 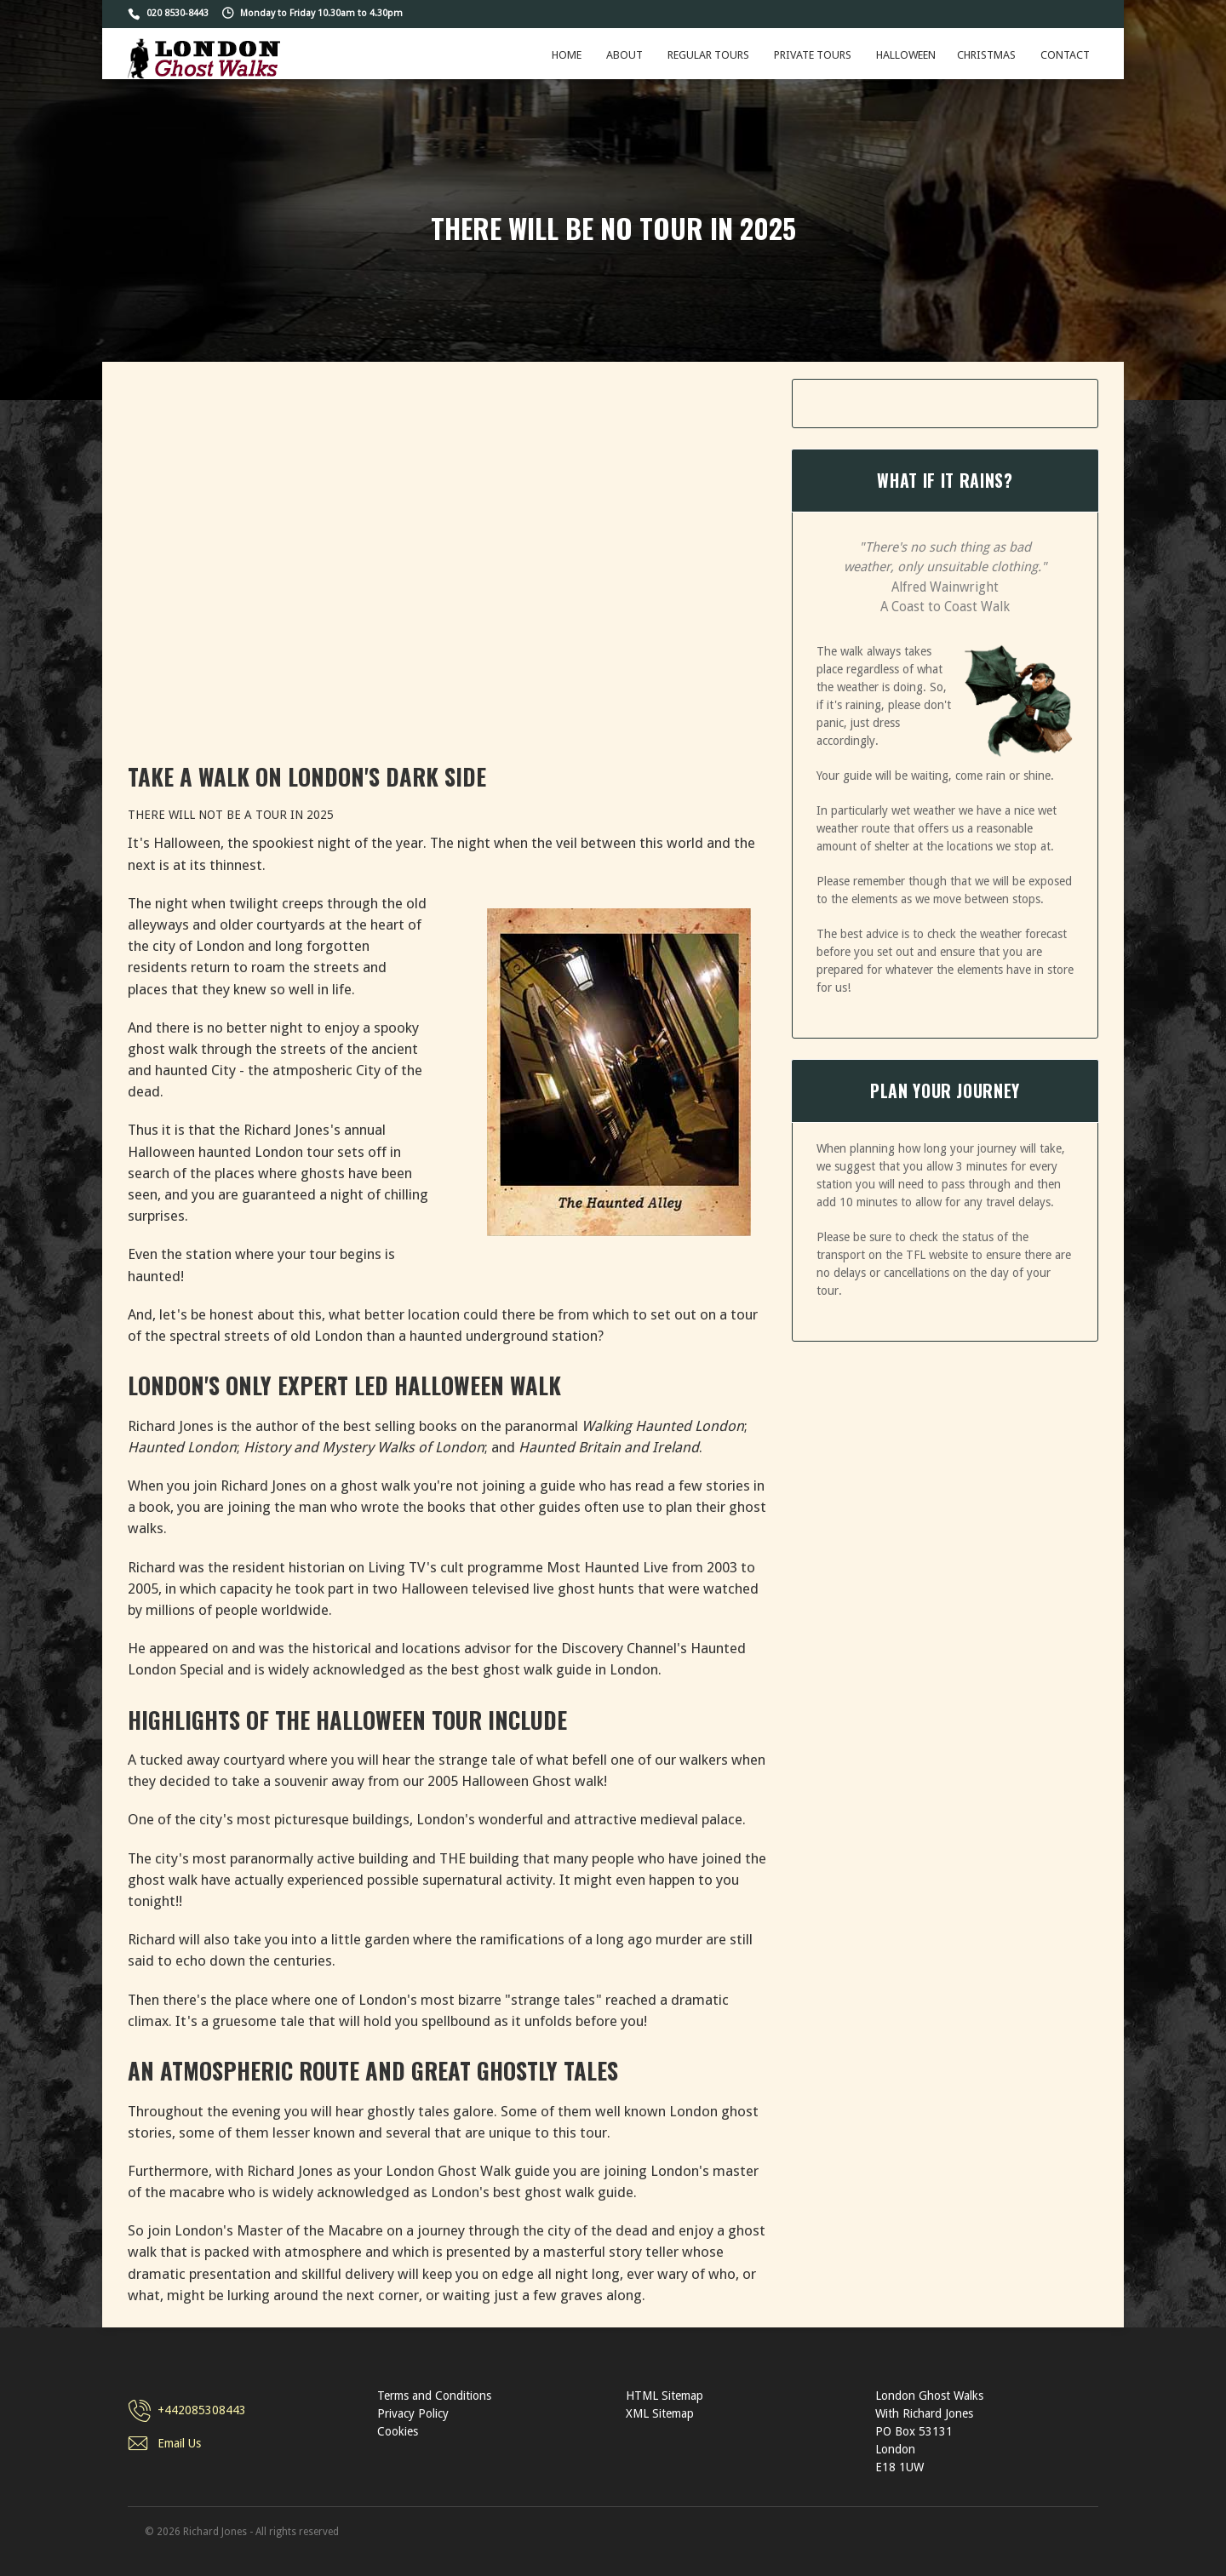 I want to click on Regular Tours, so click(x=708, y=55).